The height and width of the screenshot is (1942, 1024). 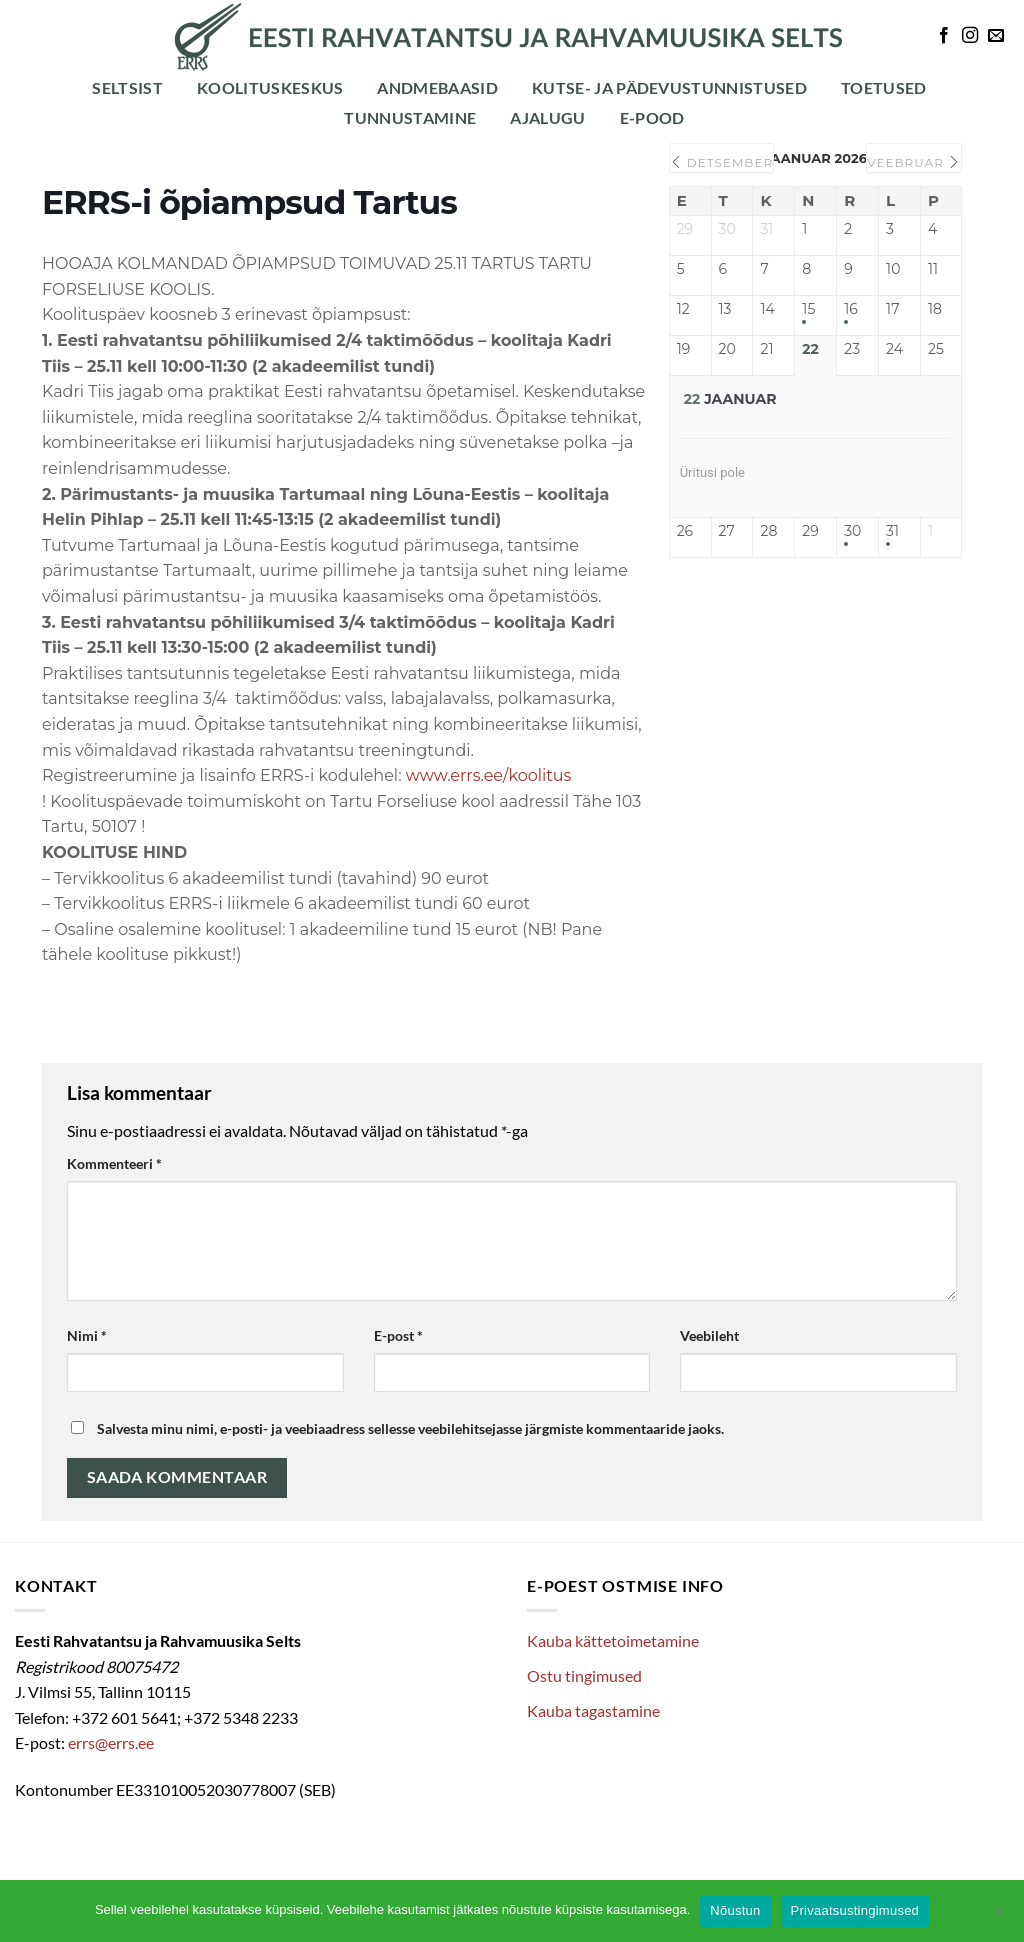 I want to click on Nimi, so click(x=87, y=1335).